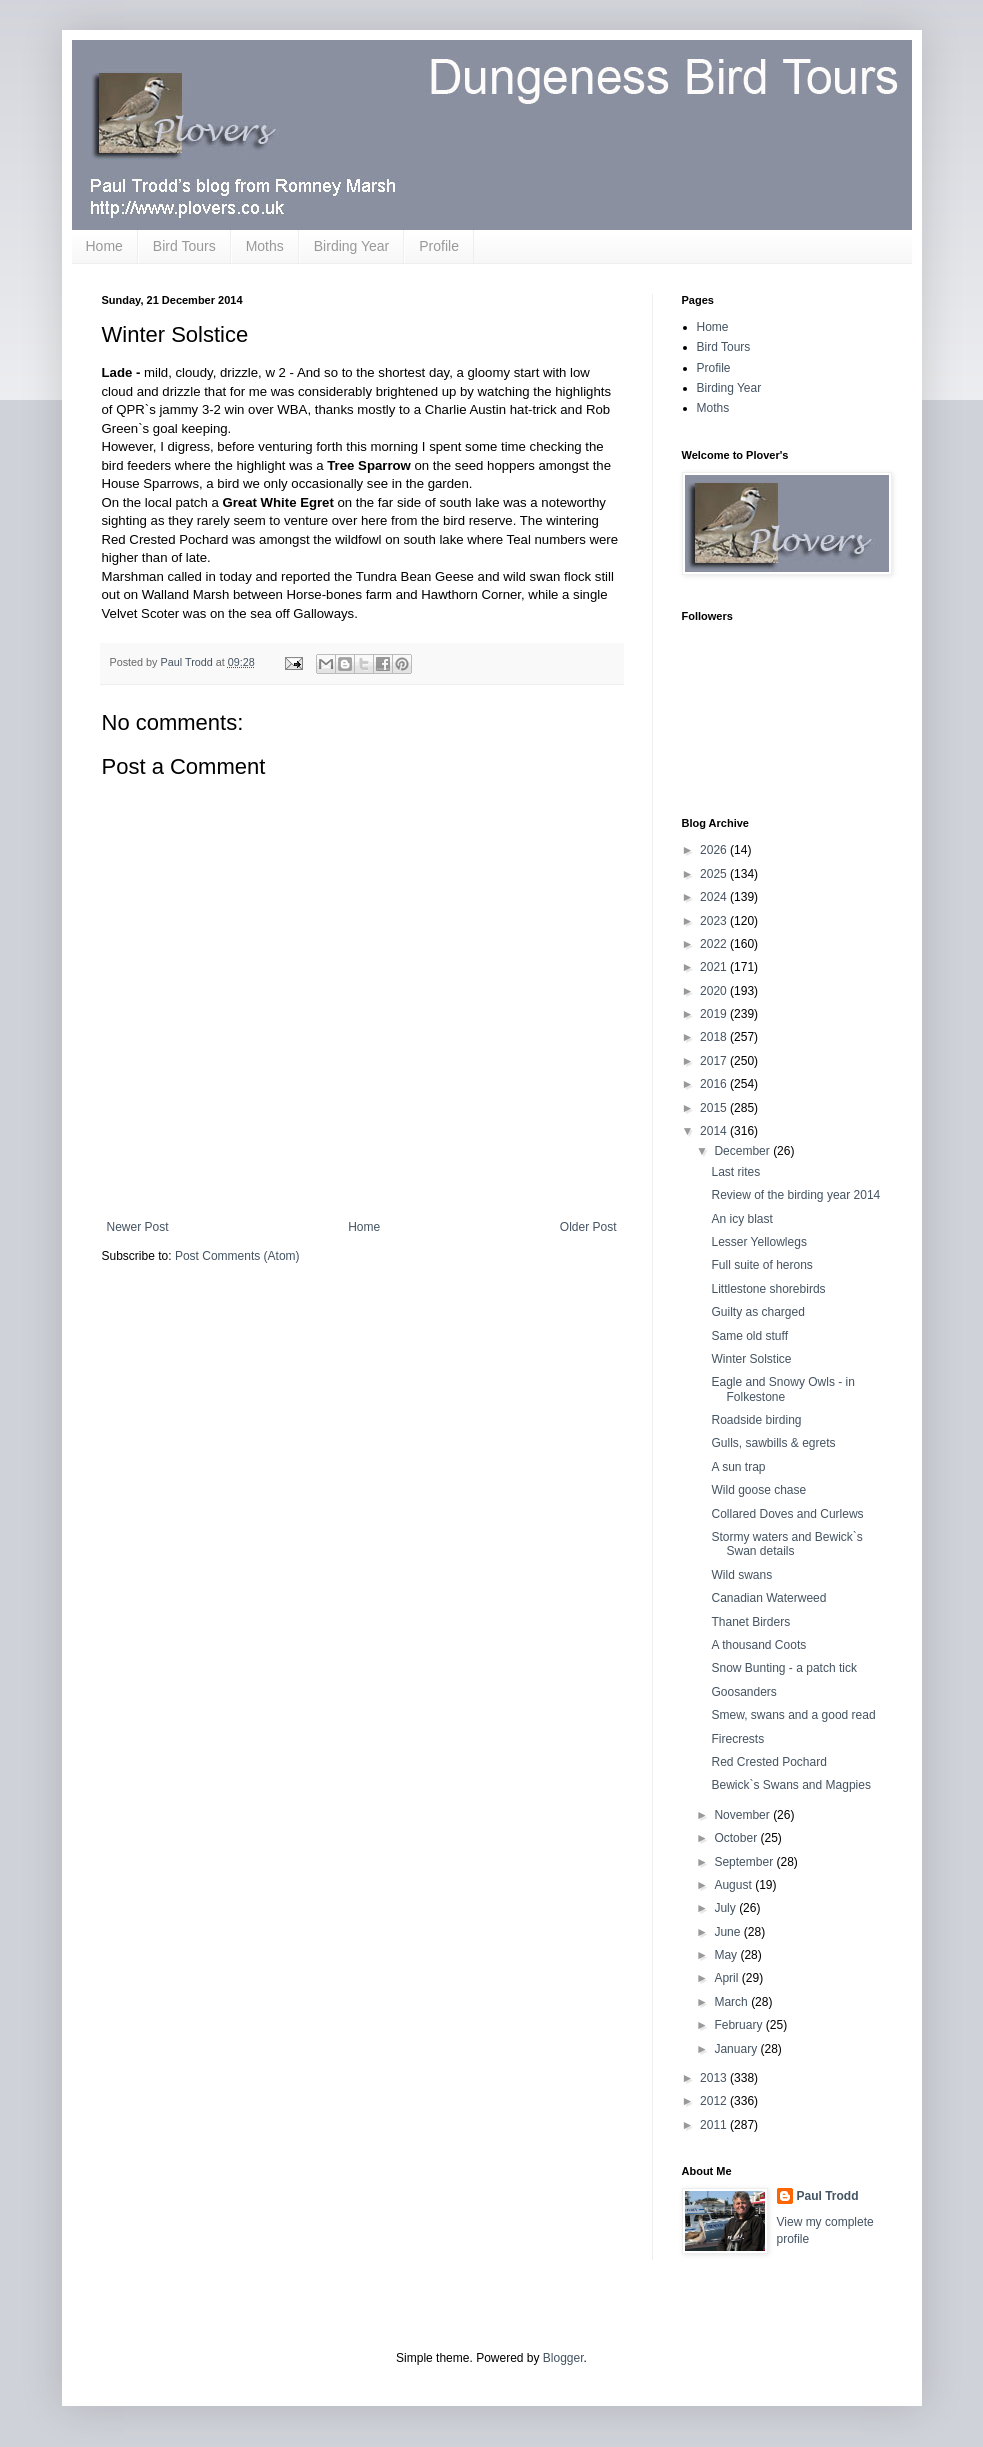 Image resolution: width=983 pixels, height=2447 pixels. Describe the element at coordinates (563, 2358) in the screenshot. I see `Blogger` at that location.